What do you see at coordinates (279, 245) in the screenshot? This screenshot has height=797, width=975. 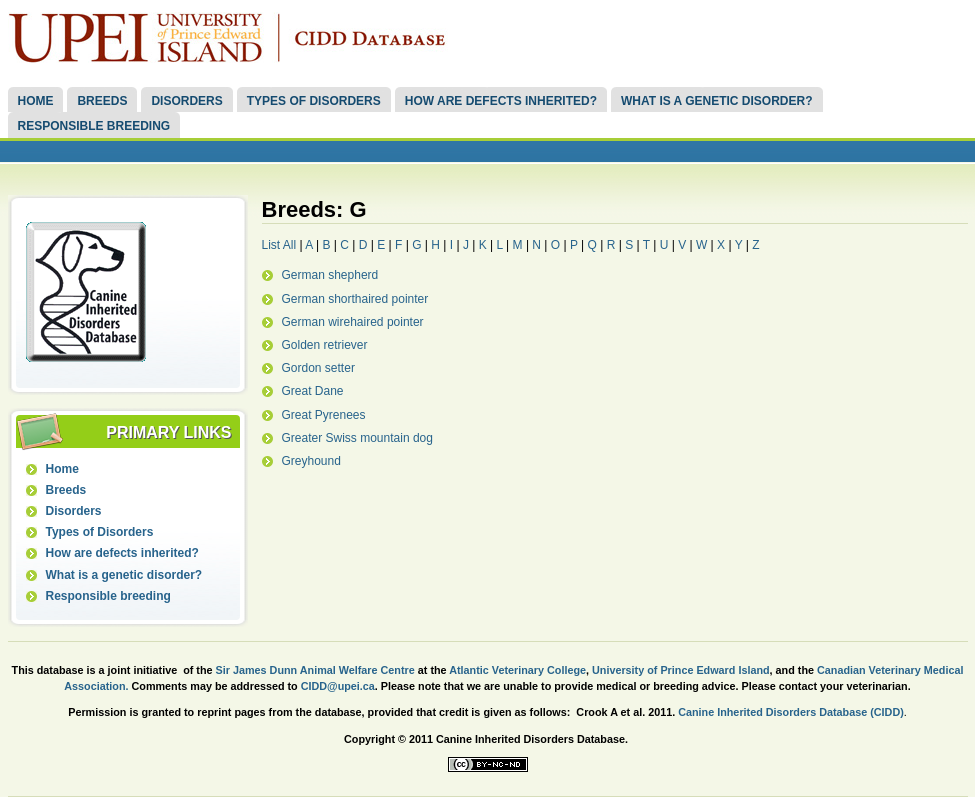 I see `List All` at bounding box center [279, 245].